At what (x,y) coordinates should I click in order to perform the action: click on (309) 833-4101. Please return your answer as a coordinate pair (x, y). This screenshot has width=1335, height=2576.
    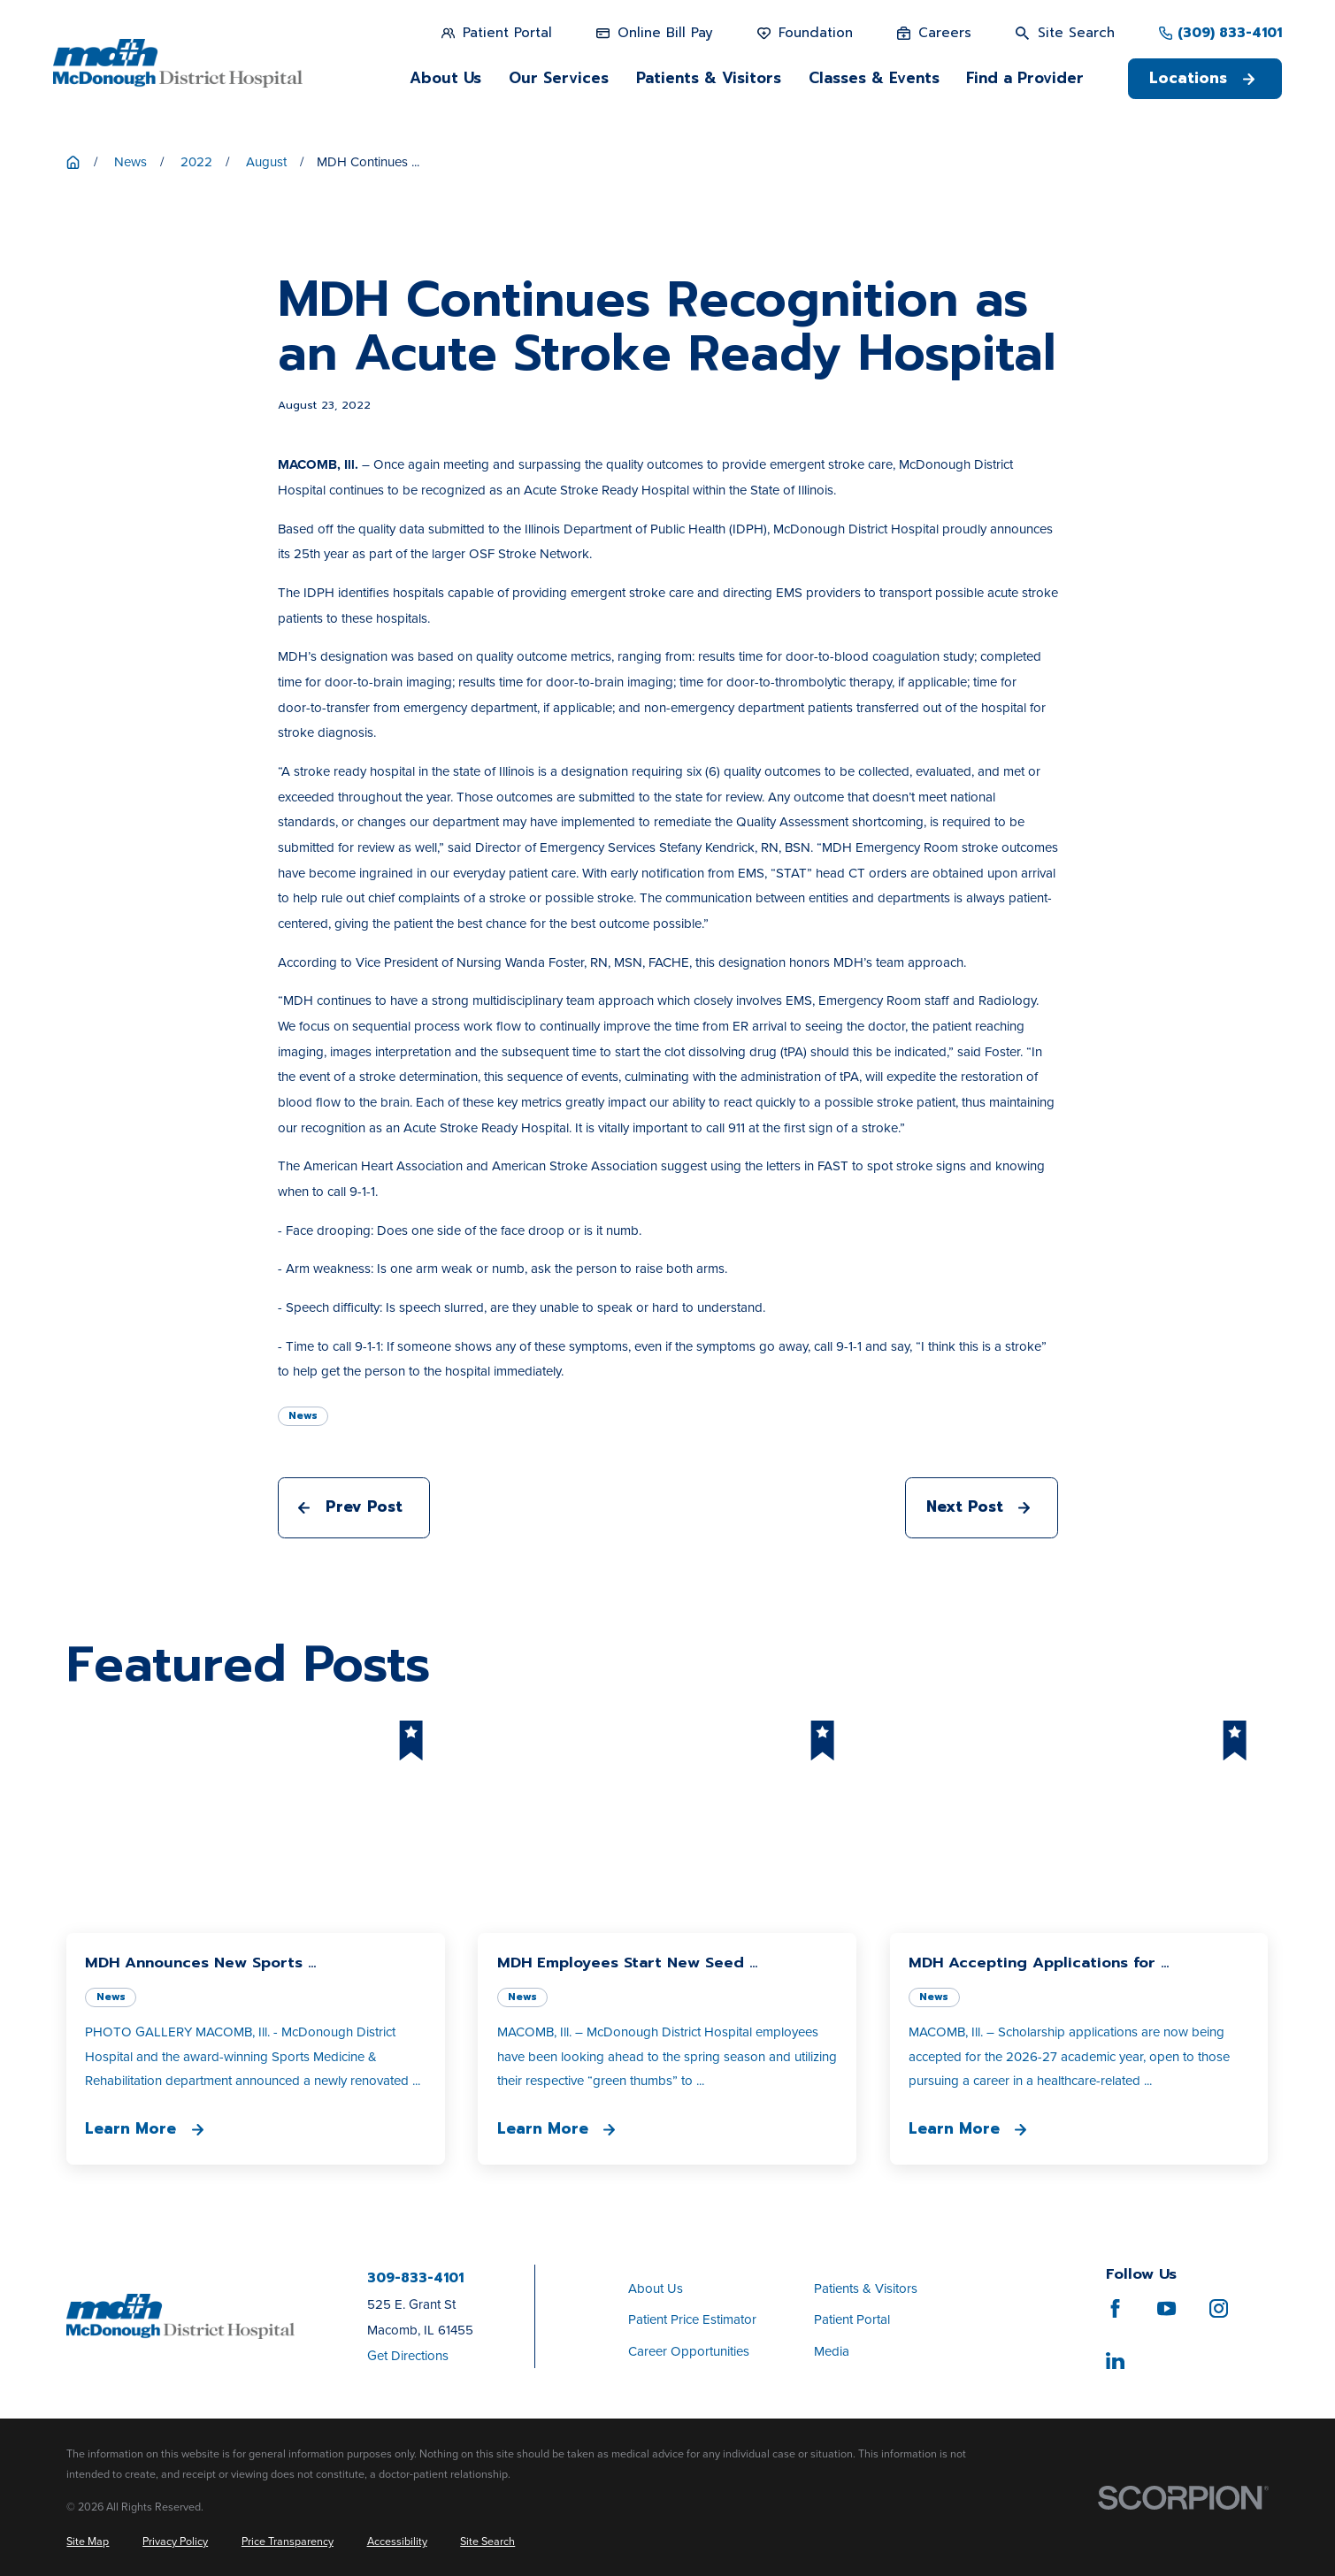
    Looking at the image, I should click on (1230, 33).